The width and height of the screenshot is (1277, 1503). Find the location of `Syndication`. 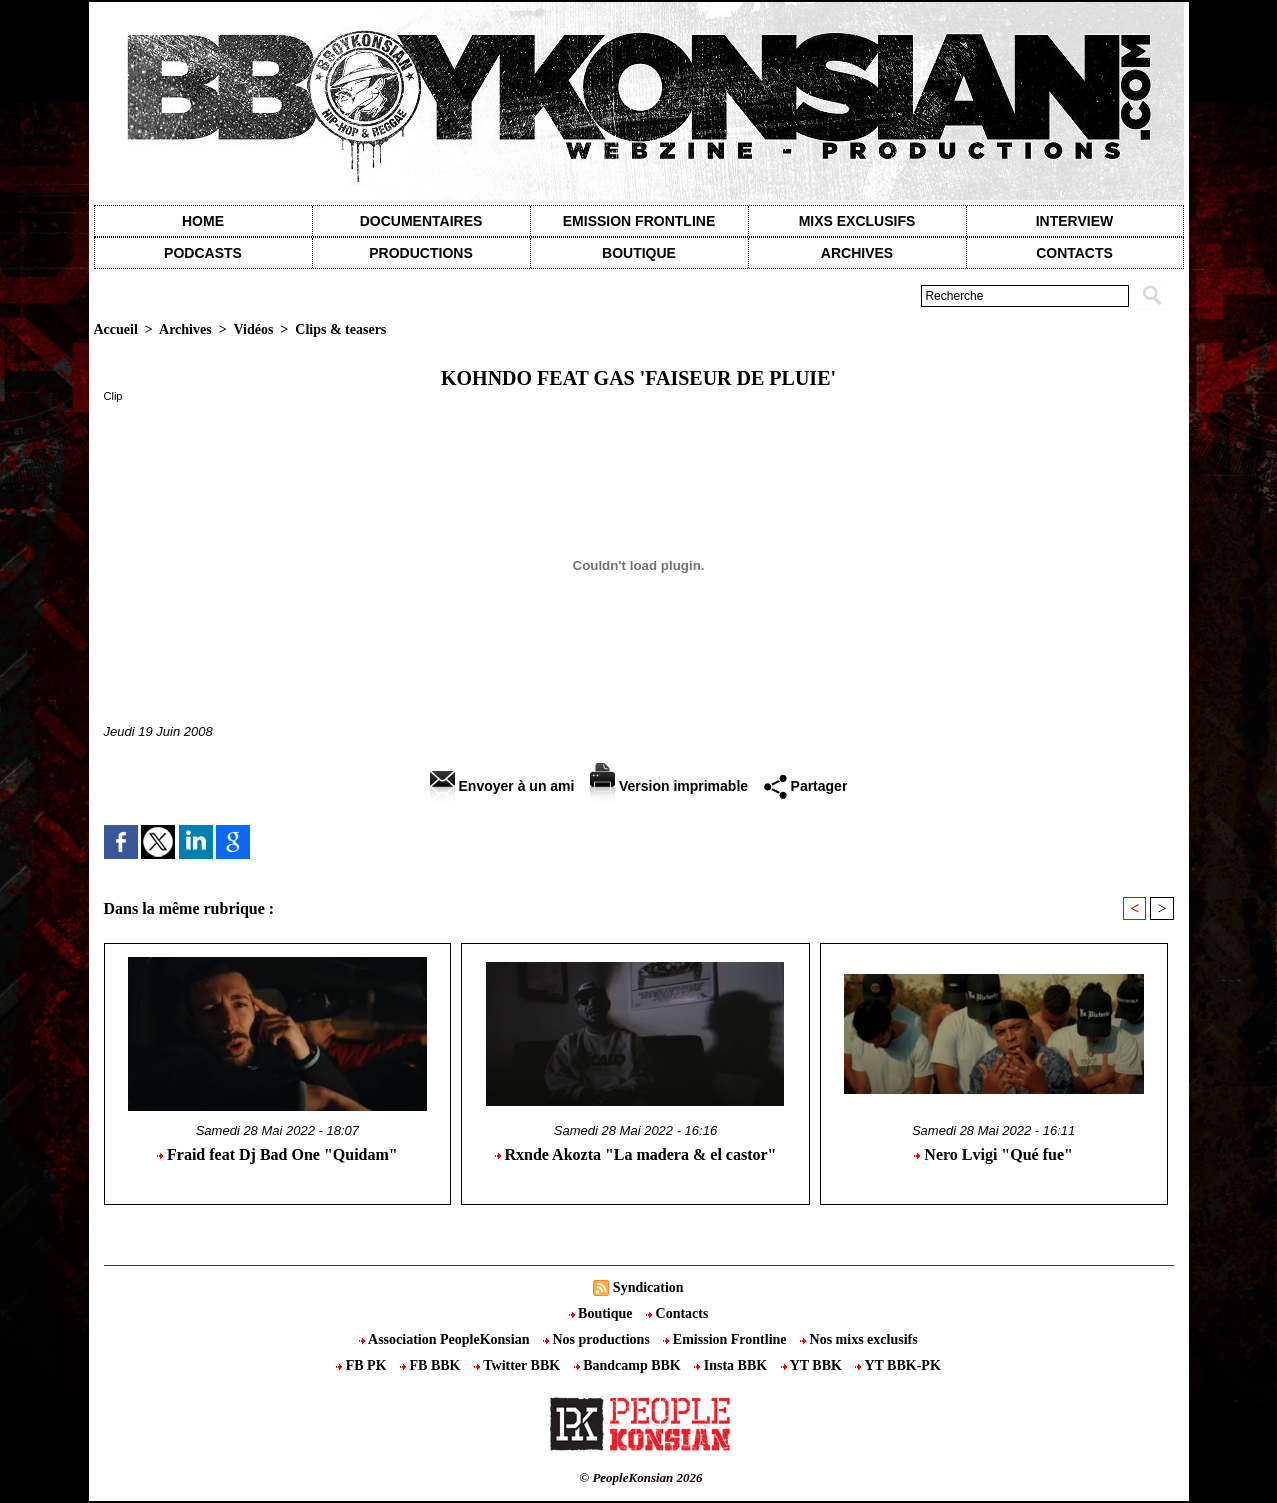

Syndication is located at coordinates (648, 1287).